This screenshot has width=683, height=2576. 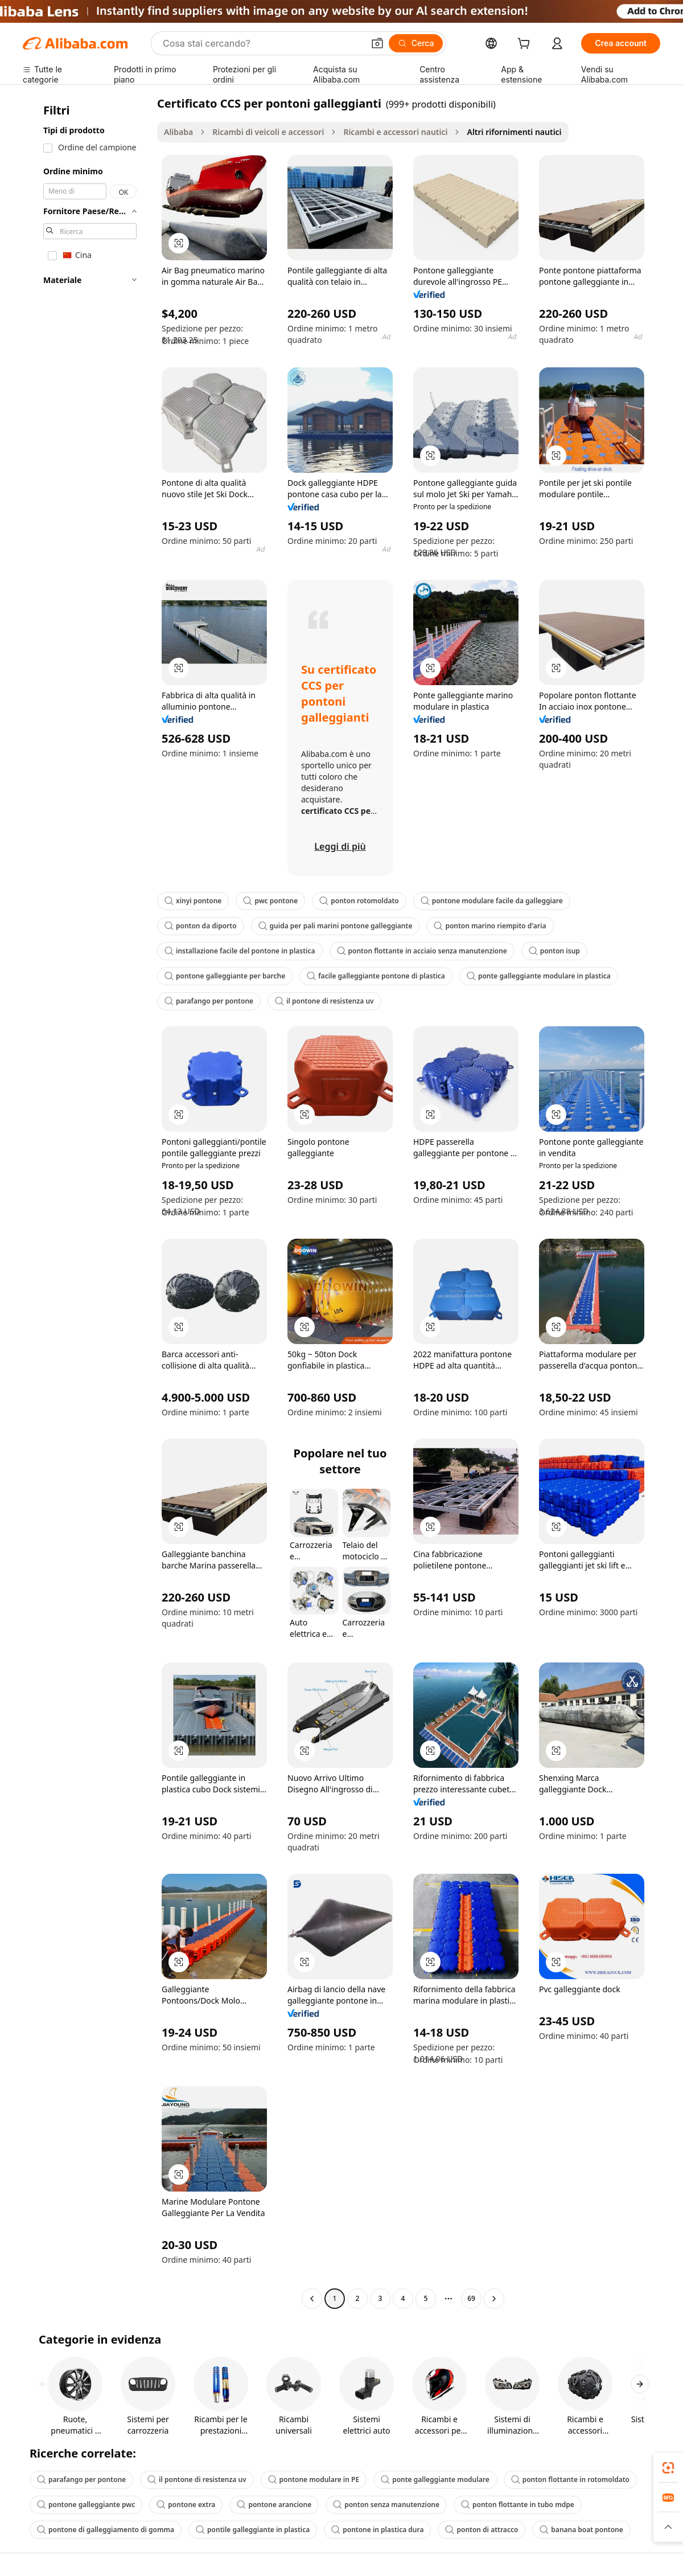 I want to click on 69, so click(x=471, y=2298).